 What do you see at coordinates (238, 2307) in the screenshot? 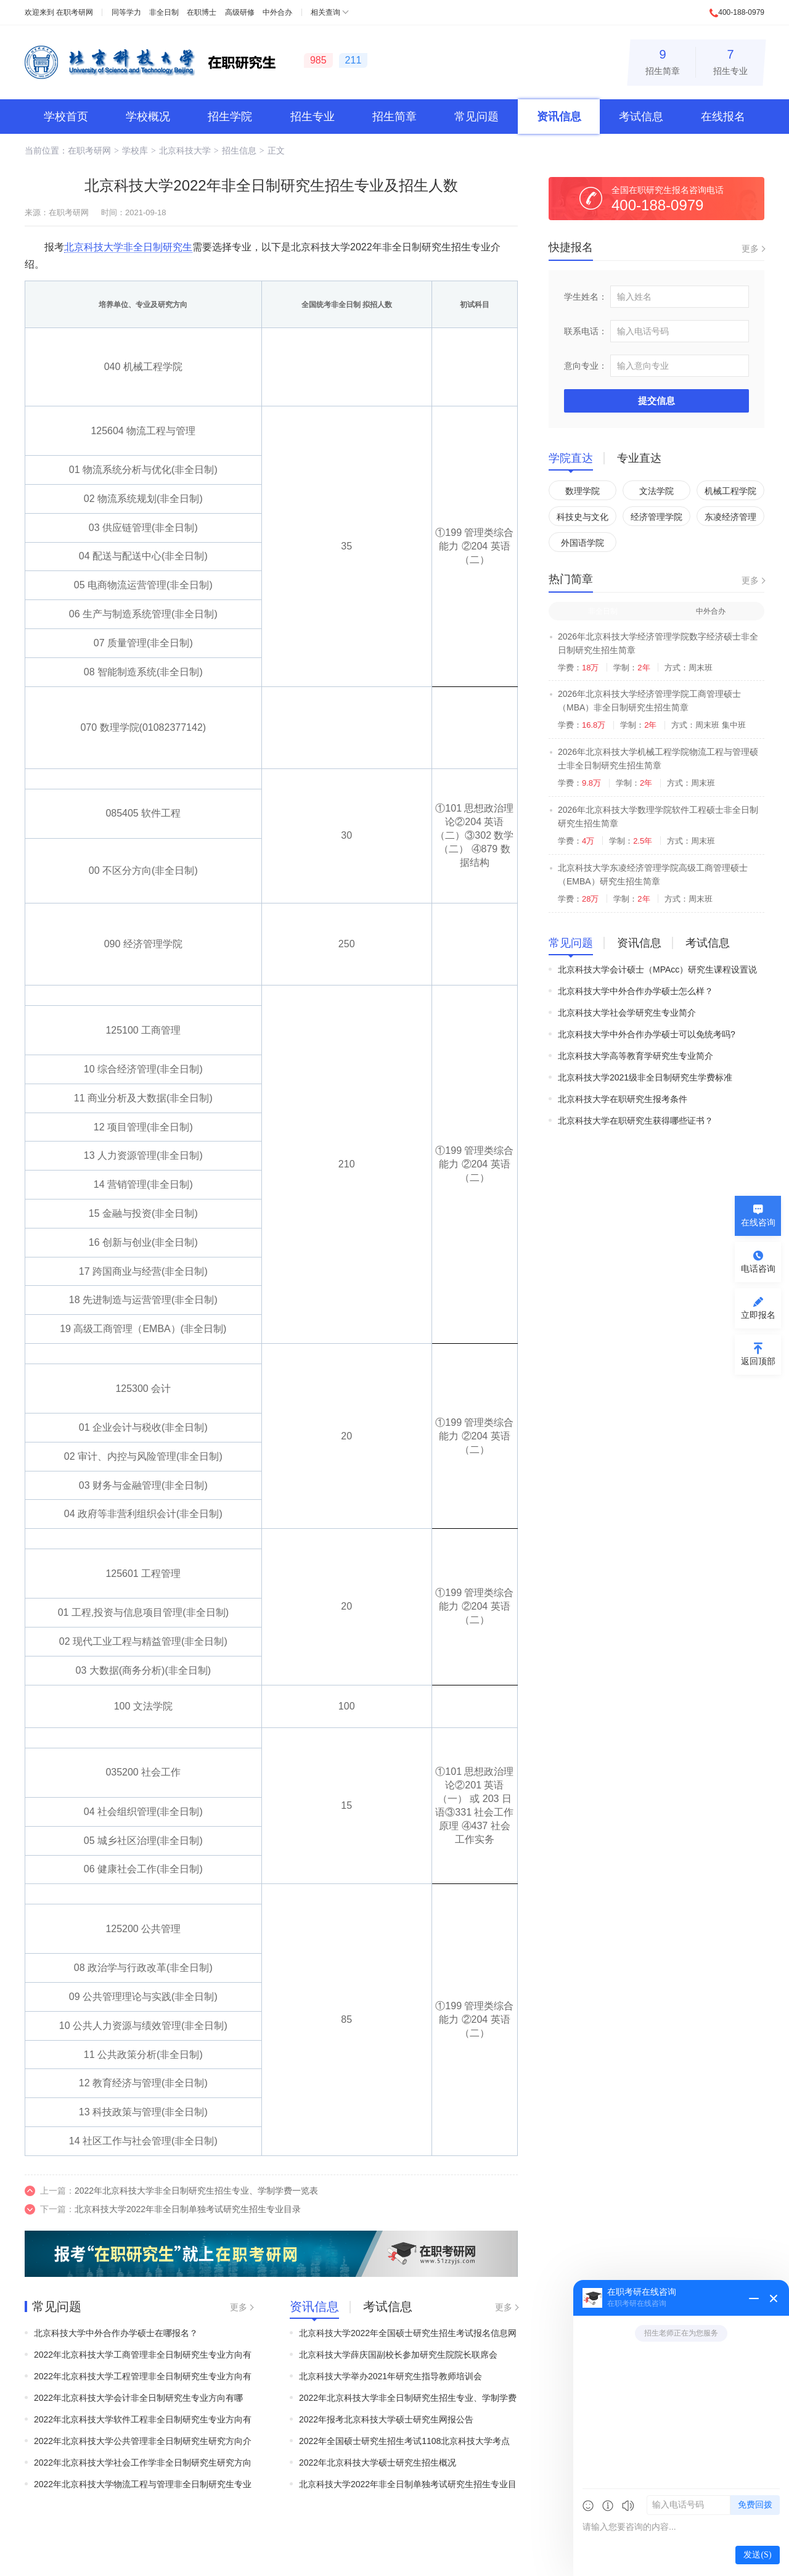
I see `更多` at bounding box center [238, 2307].